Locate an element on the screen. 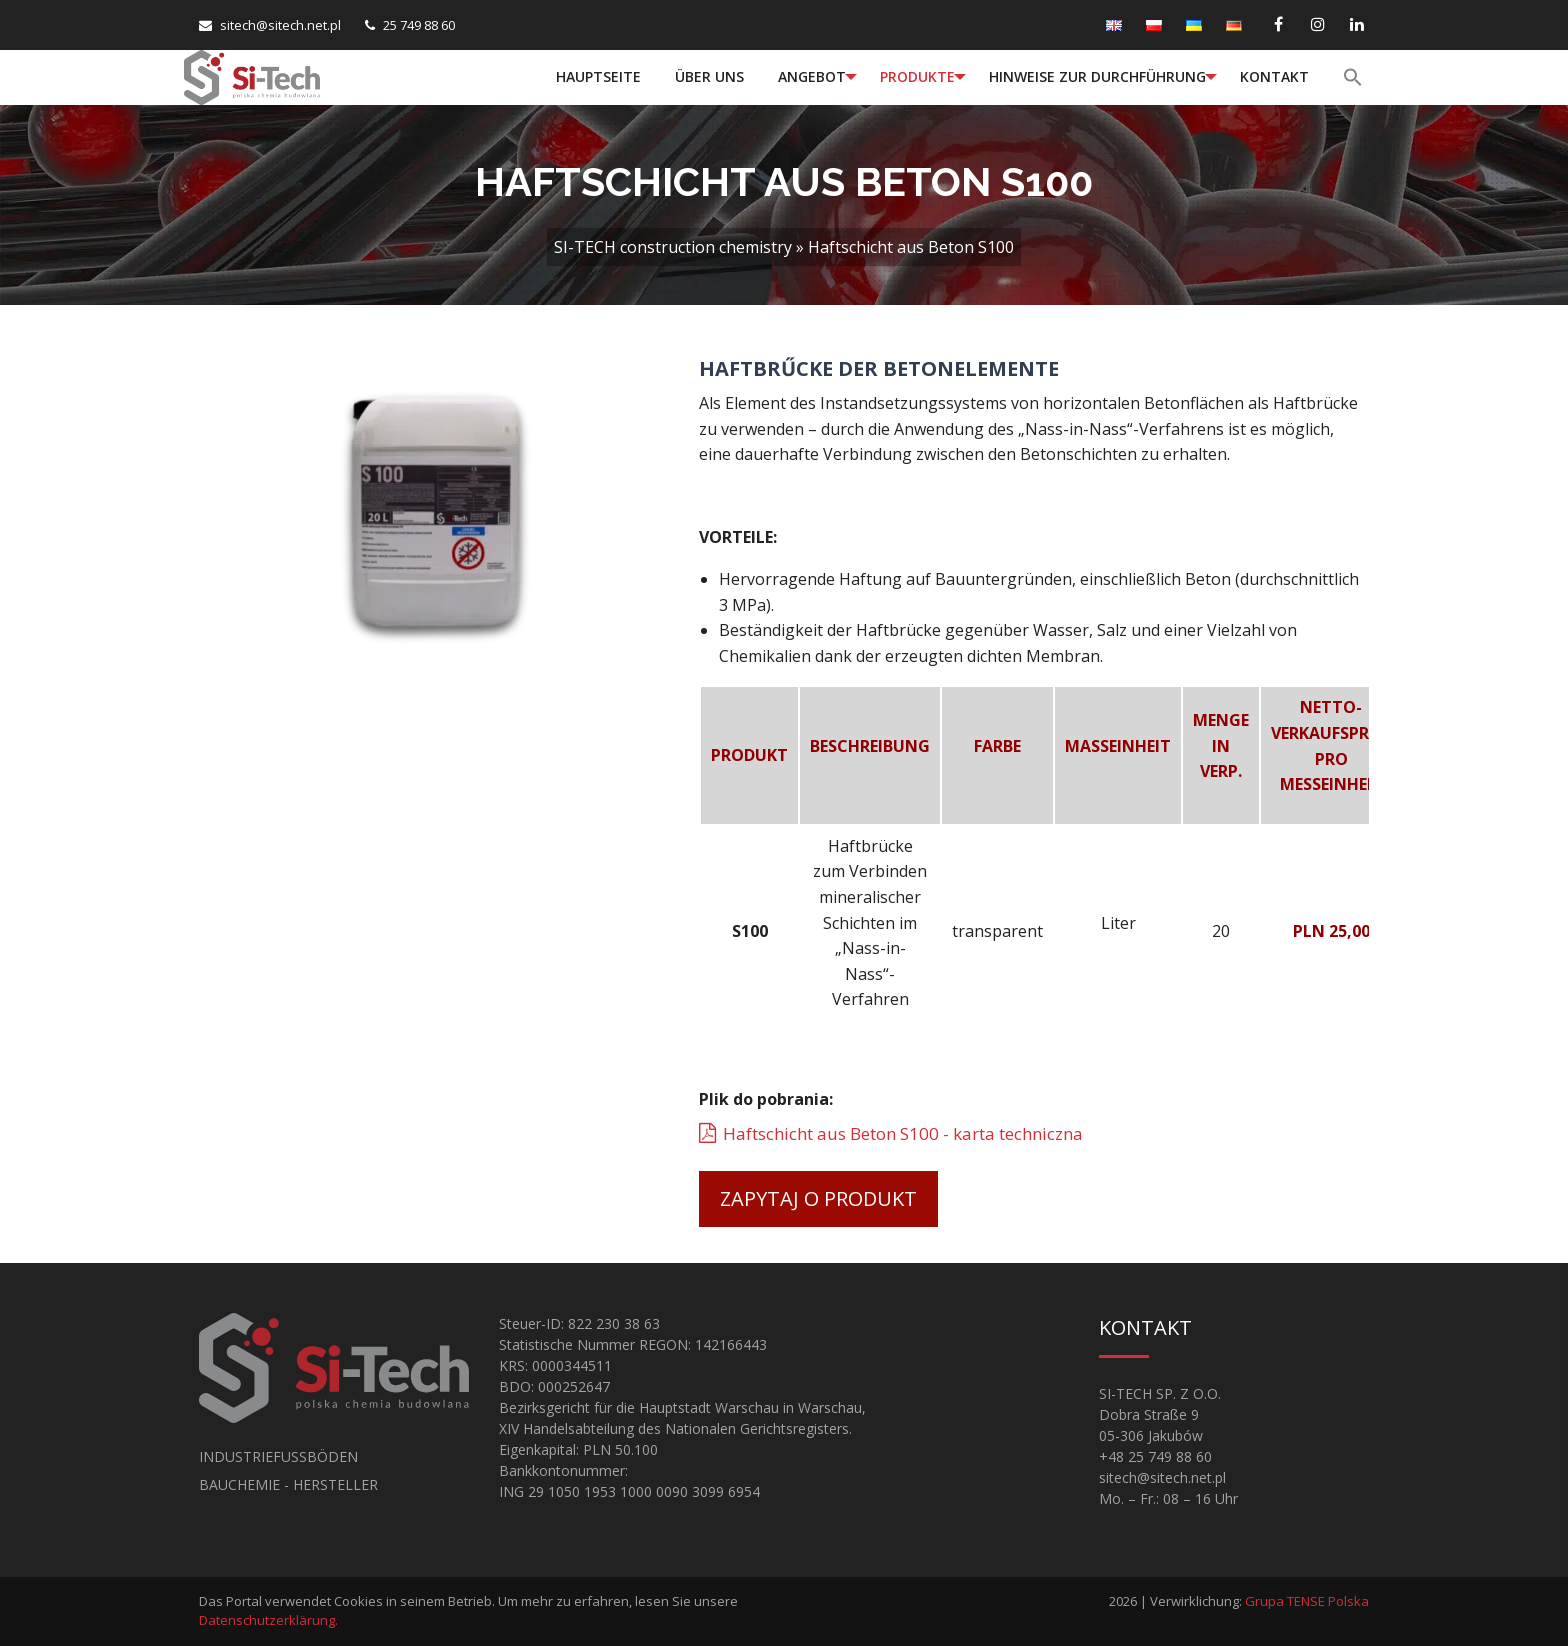 The image size is (1568, 1646). Zapytaj o produkt is located at coordinates (818, 1198).